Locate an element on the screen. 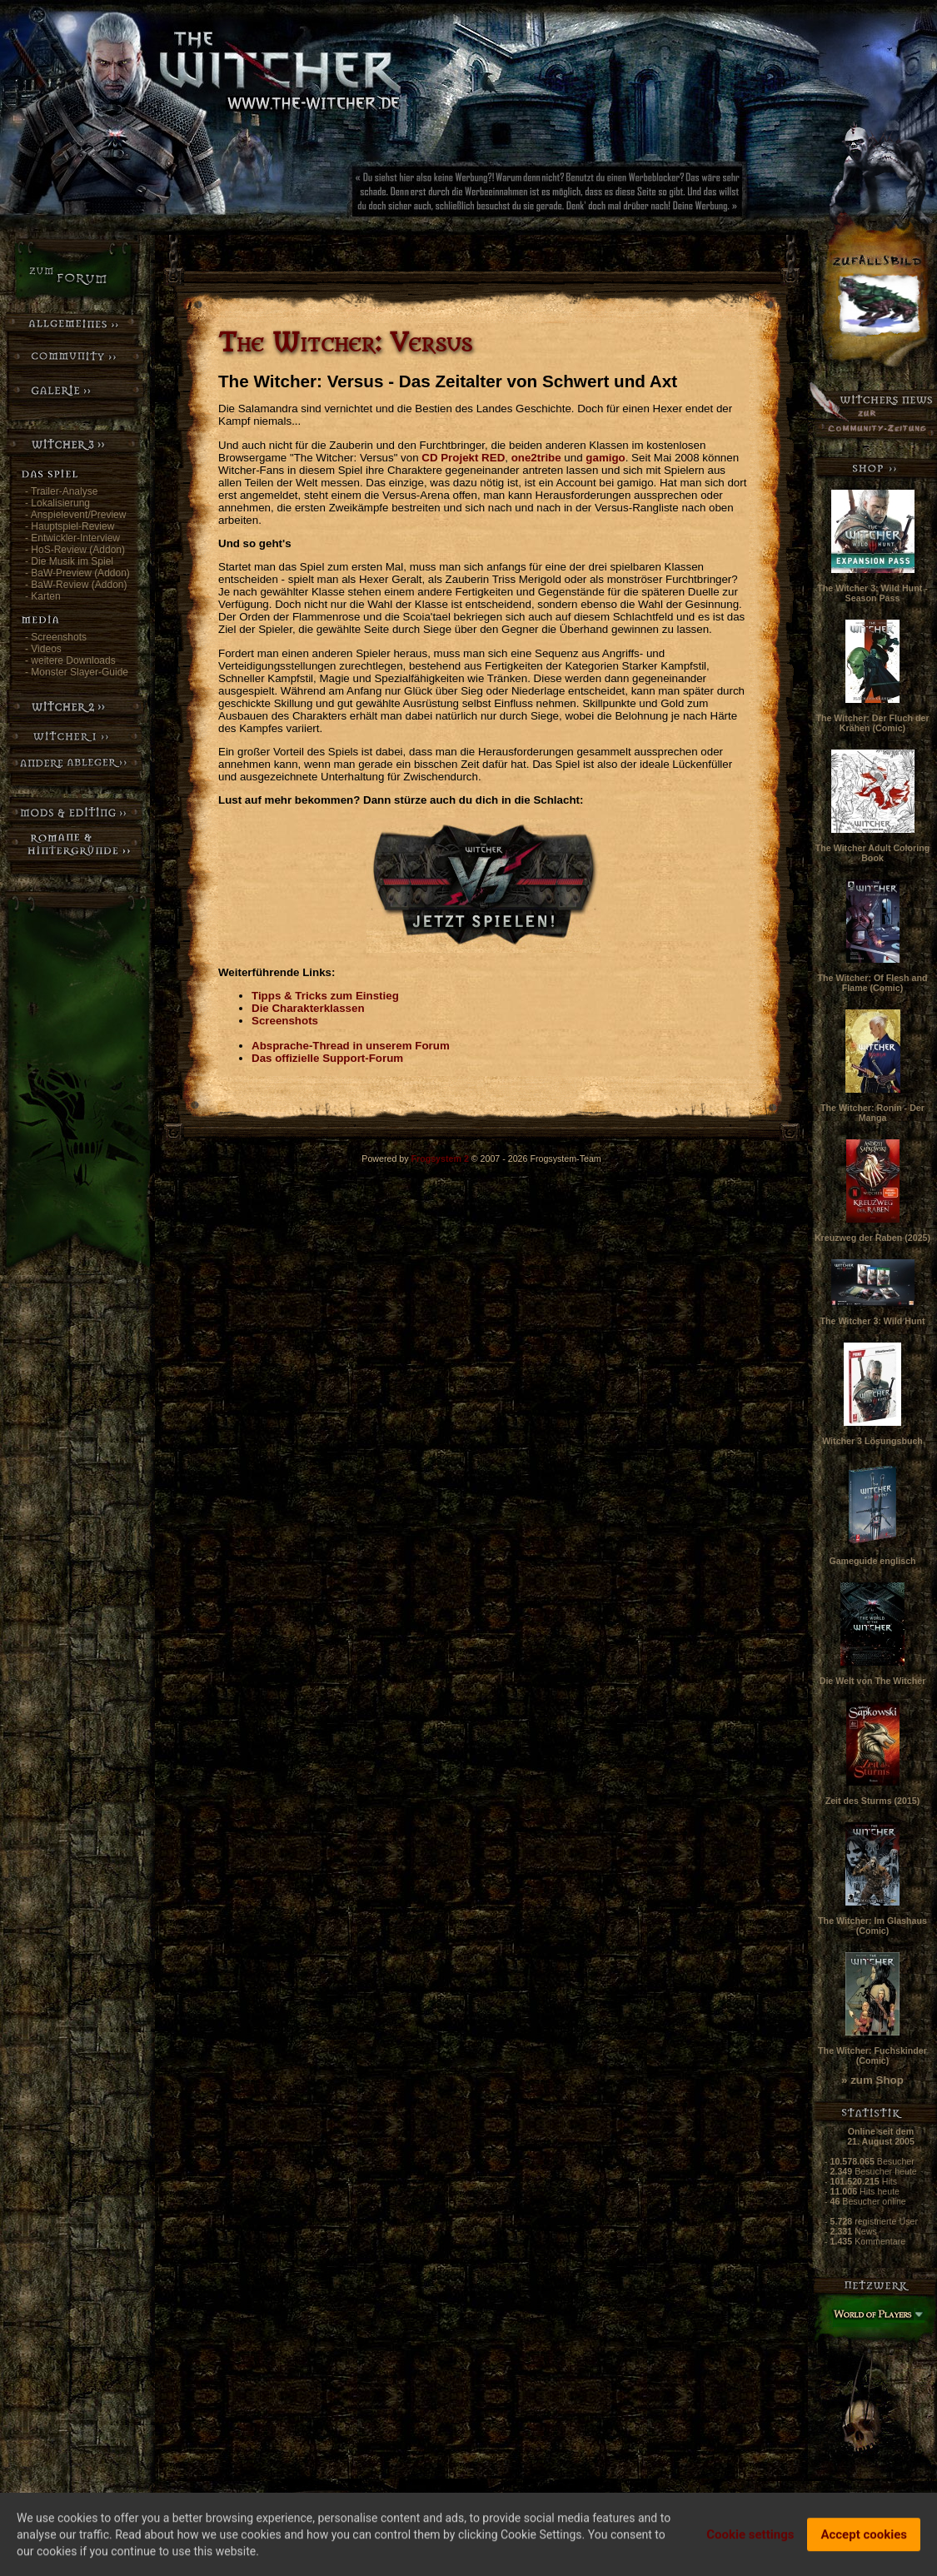 This screenshot has height=2576, width=937. one2tribe is located at coordinates (536, 457).